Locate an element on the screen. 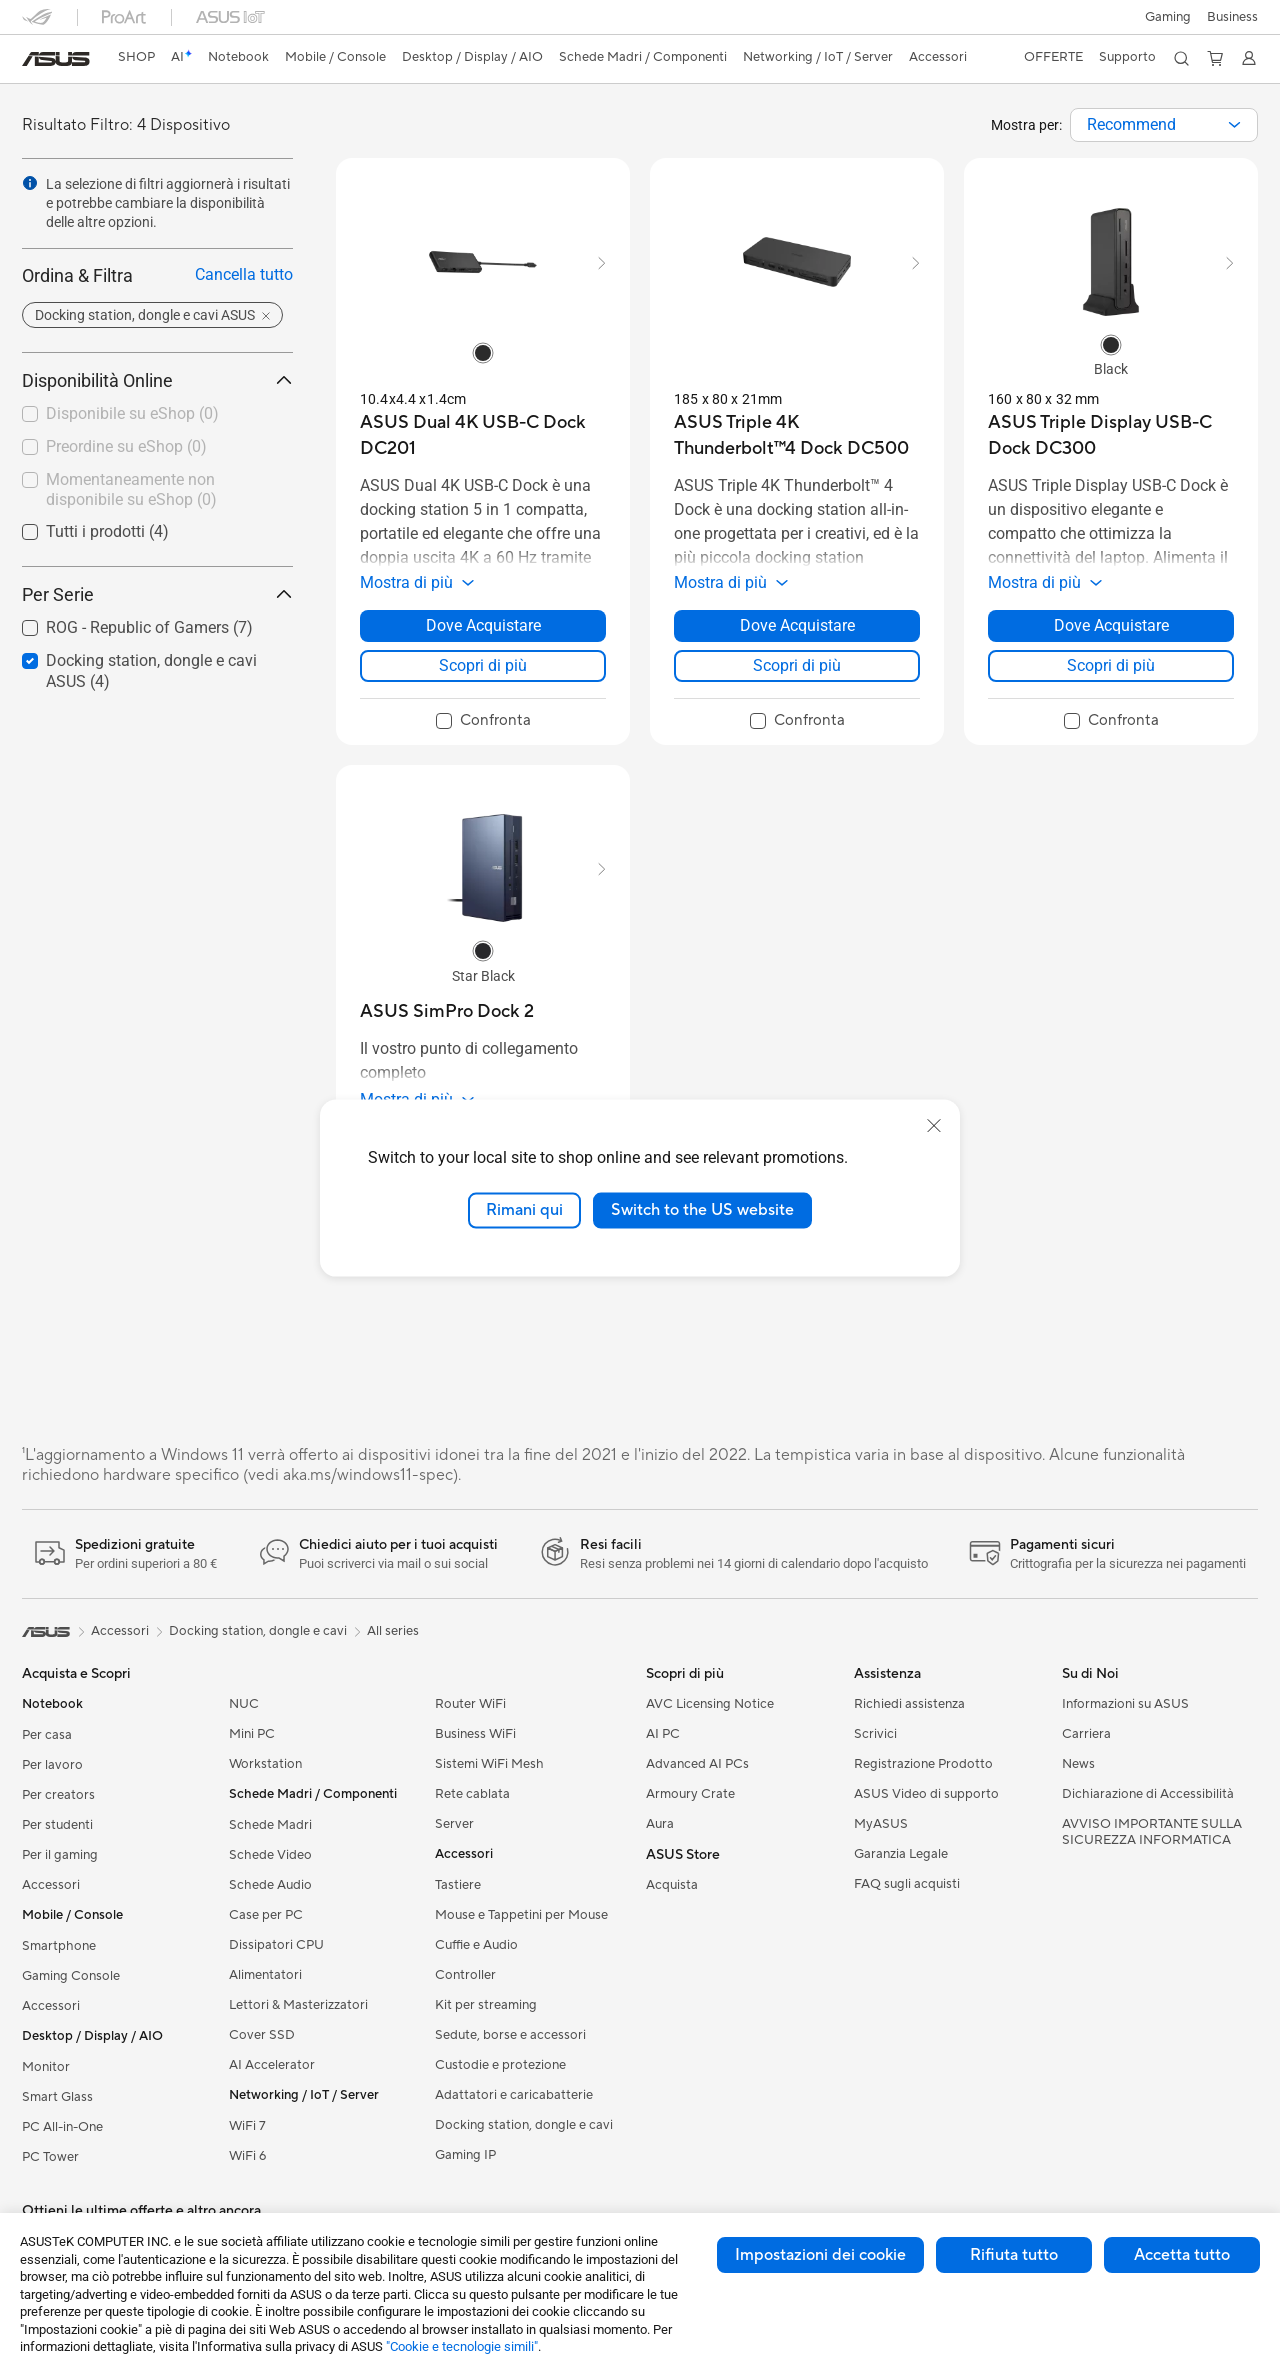 The image size is (1280, 2376). FAQ sugli acquisti is located at coordinates (907, 1884).